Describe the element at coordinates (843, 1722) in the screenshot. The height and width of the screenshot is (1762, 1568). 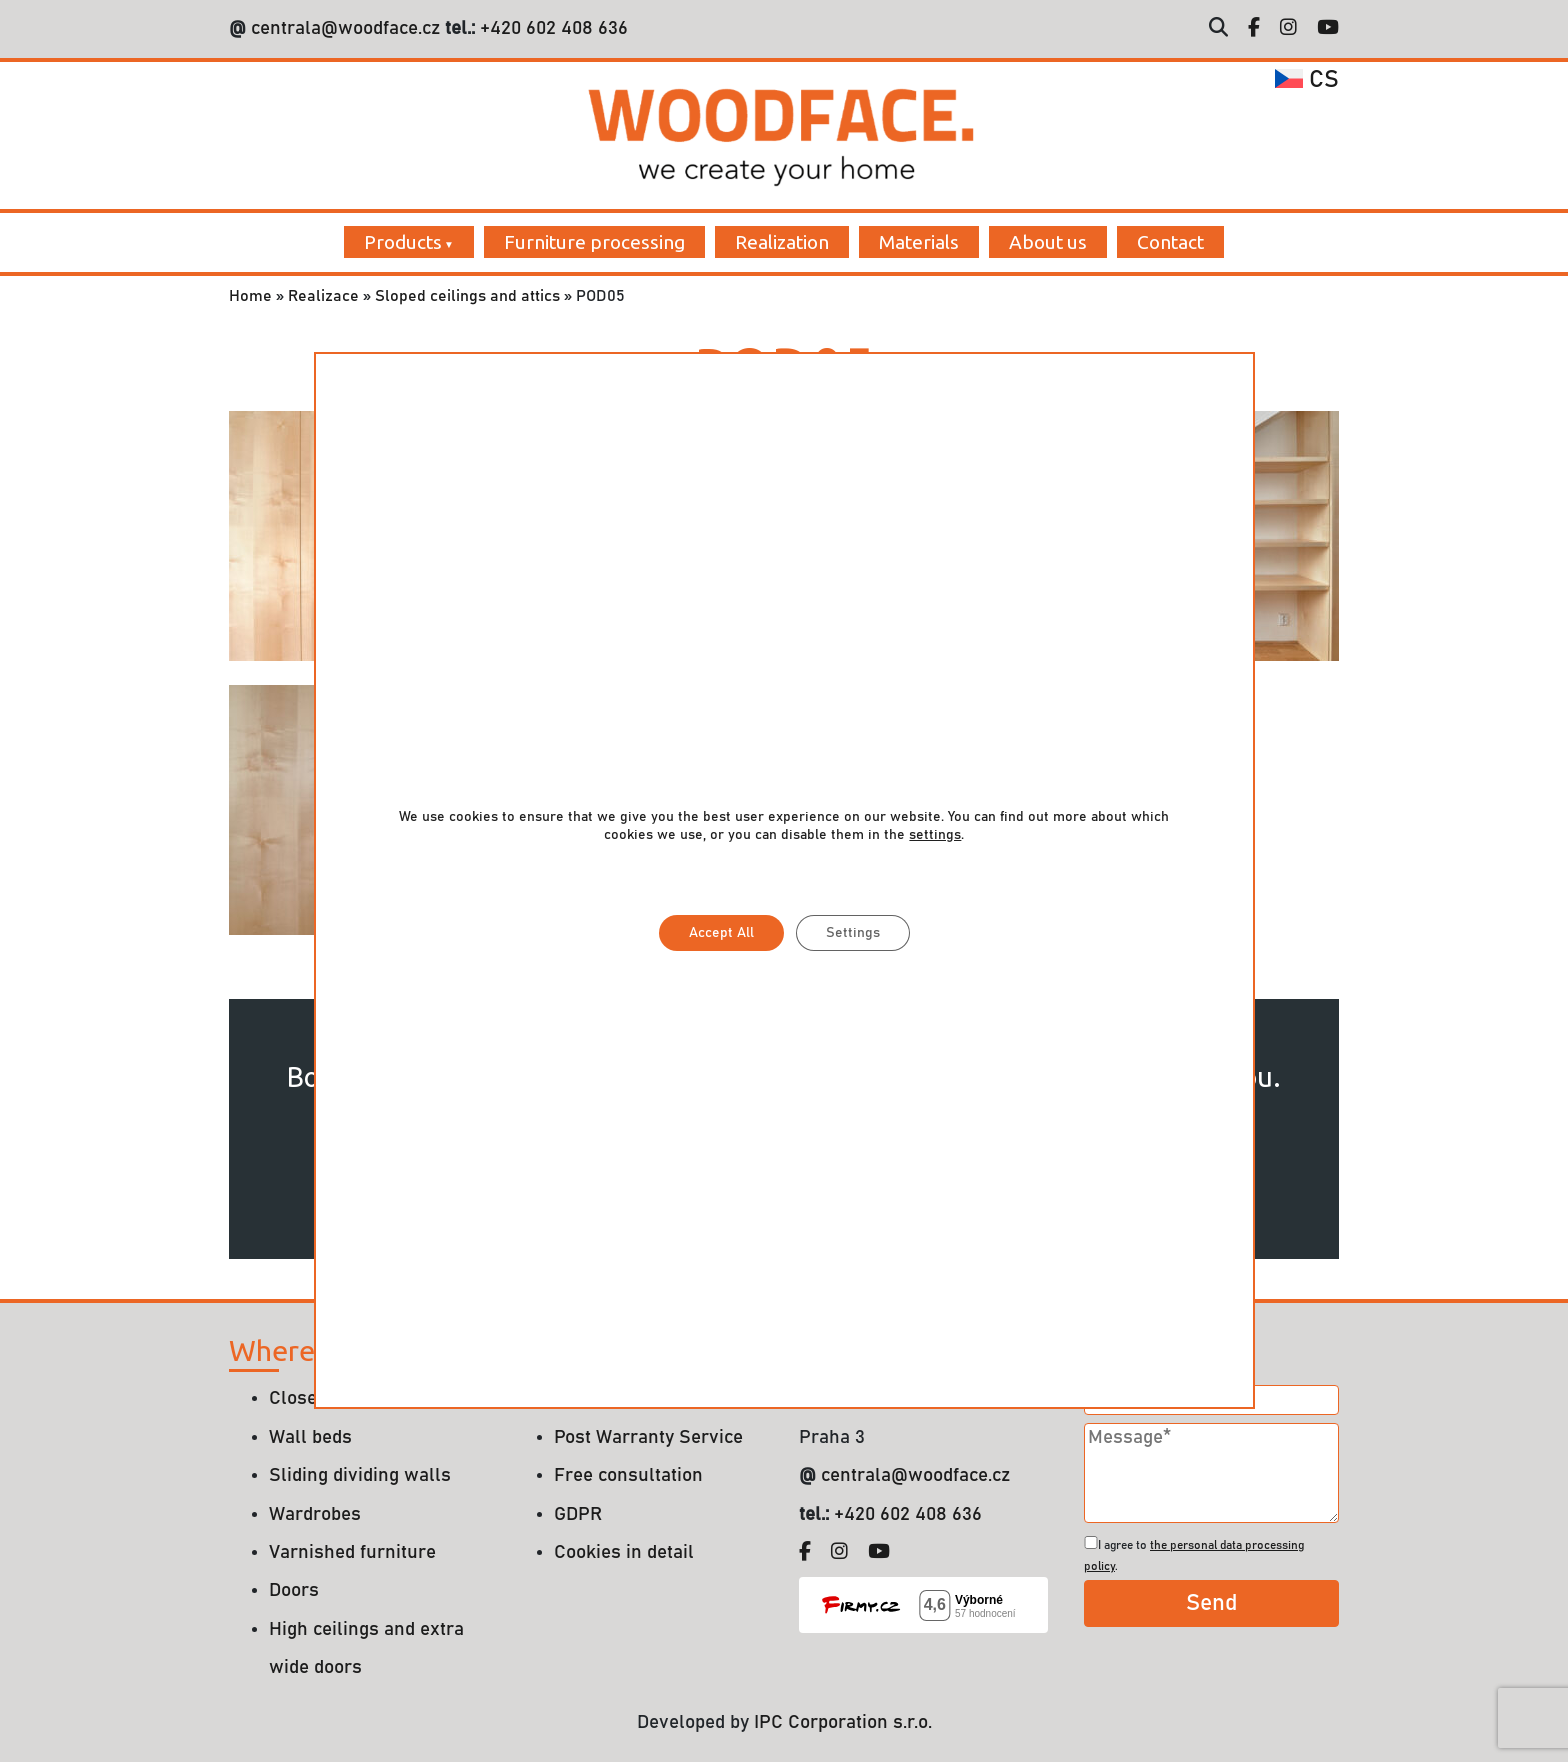
I see `IPC Corporation s.r.o.` at that location.